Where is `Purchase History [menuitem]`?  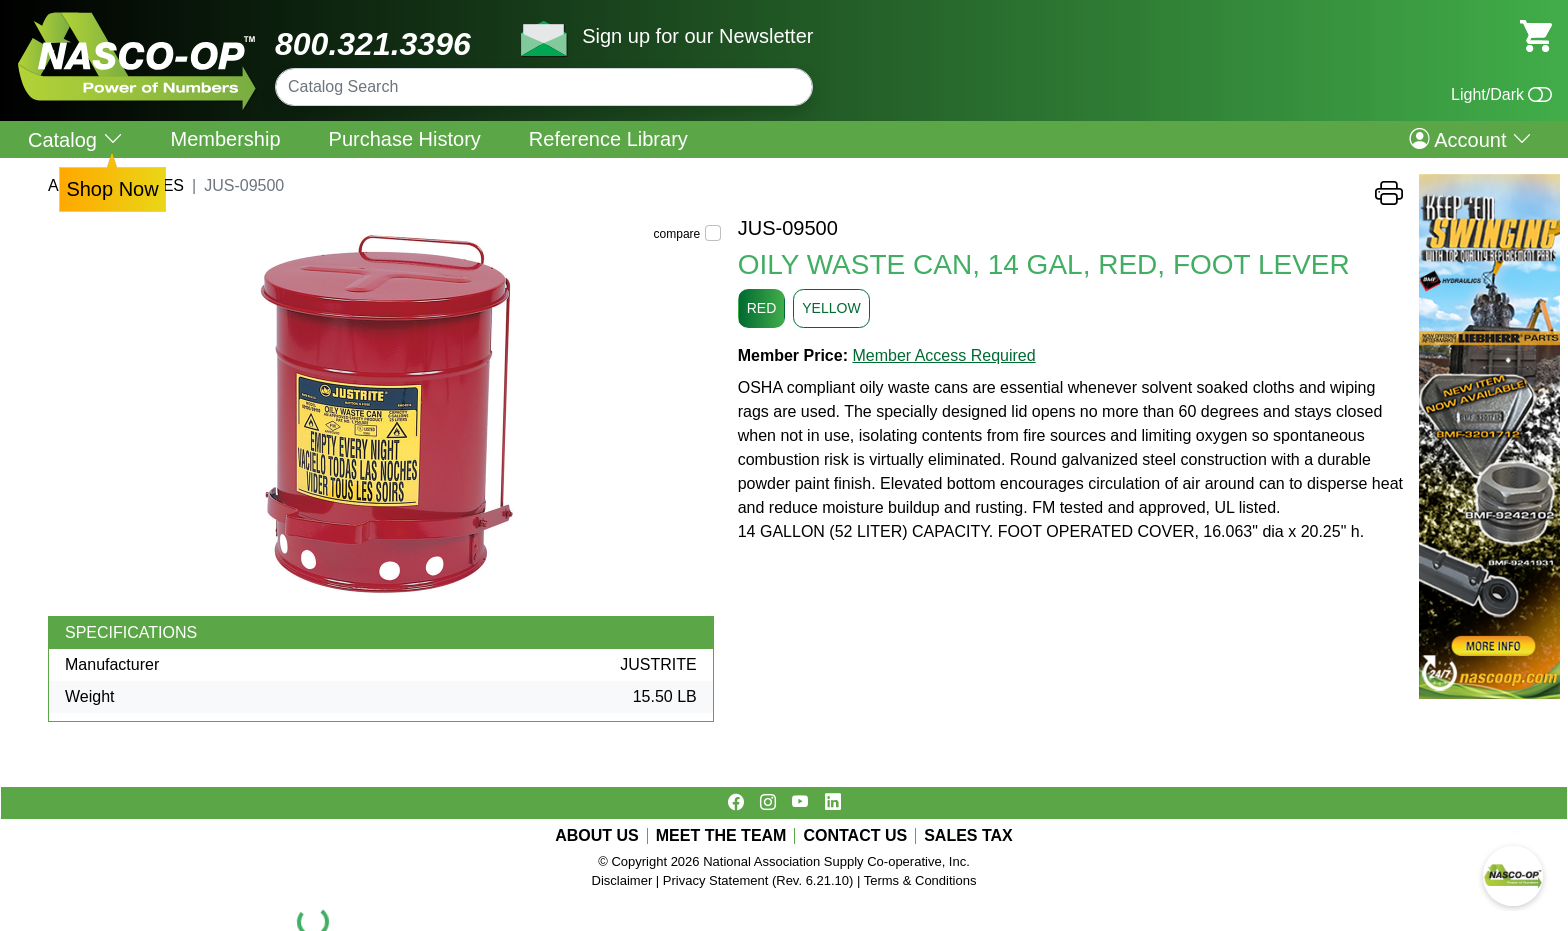
Purchase History [menuitem] is located at coordinates (405, 139).